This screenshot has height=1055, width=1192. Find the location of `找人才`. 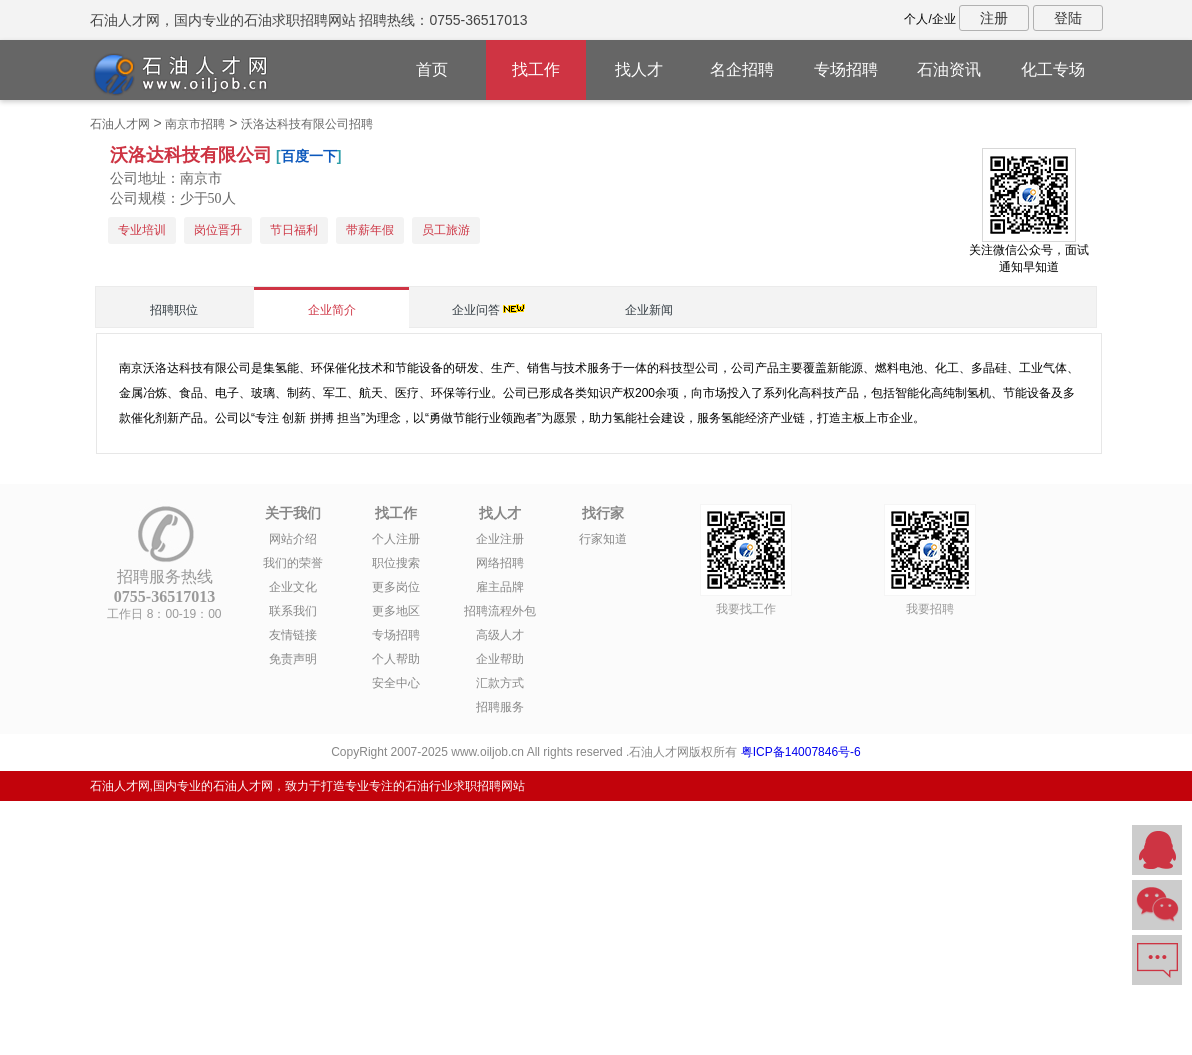

找人才 is located at coordinates (639, 69).